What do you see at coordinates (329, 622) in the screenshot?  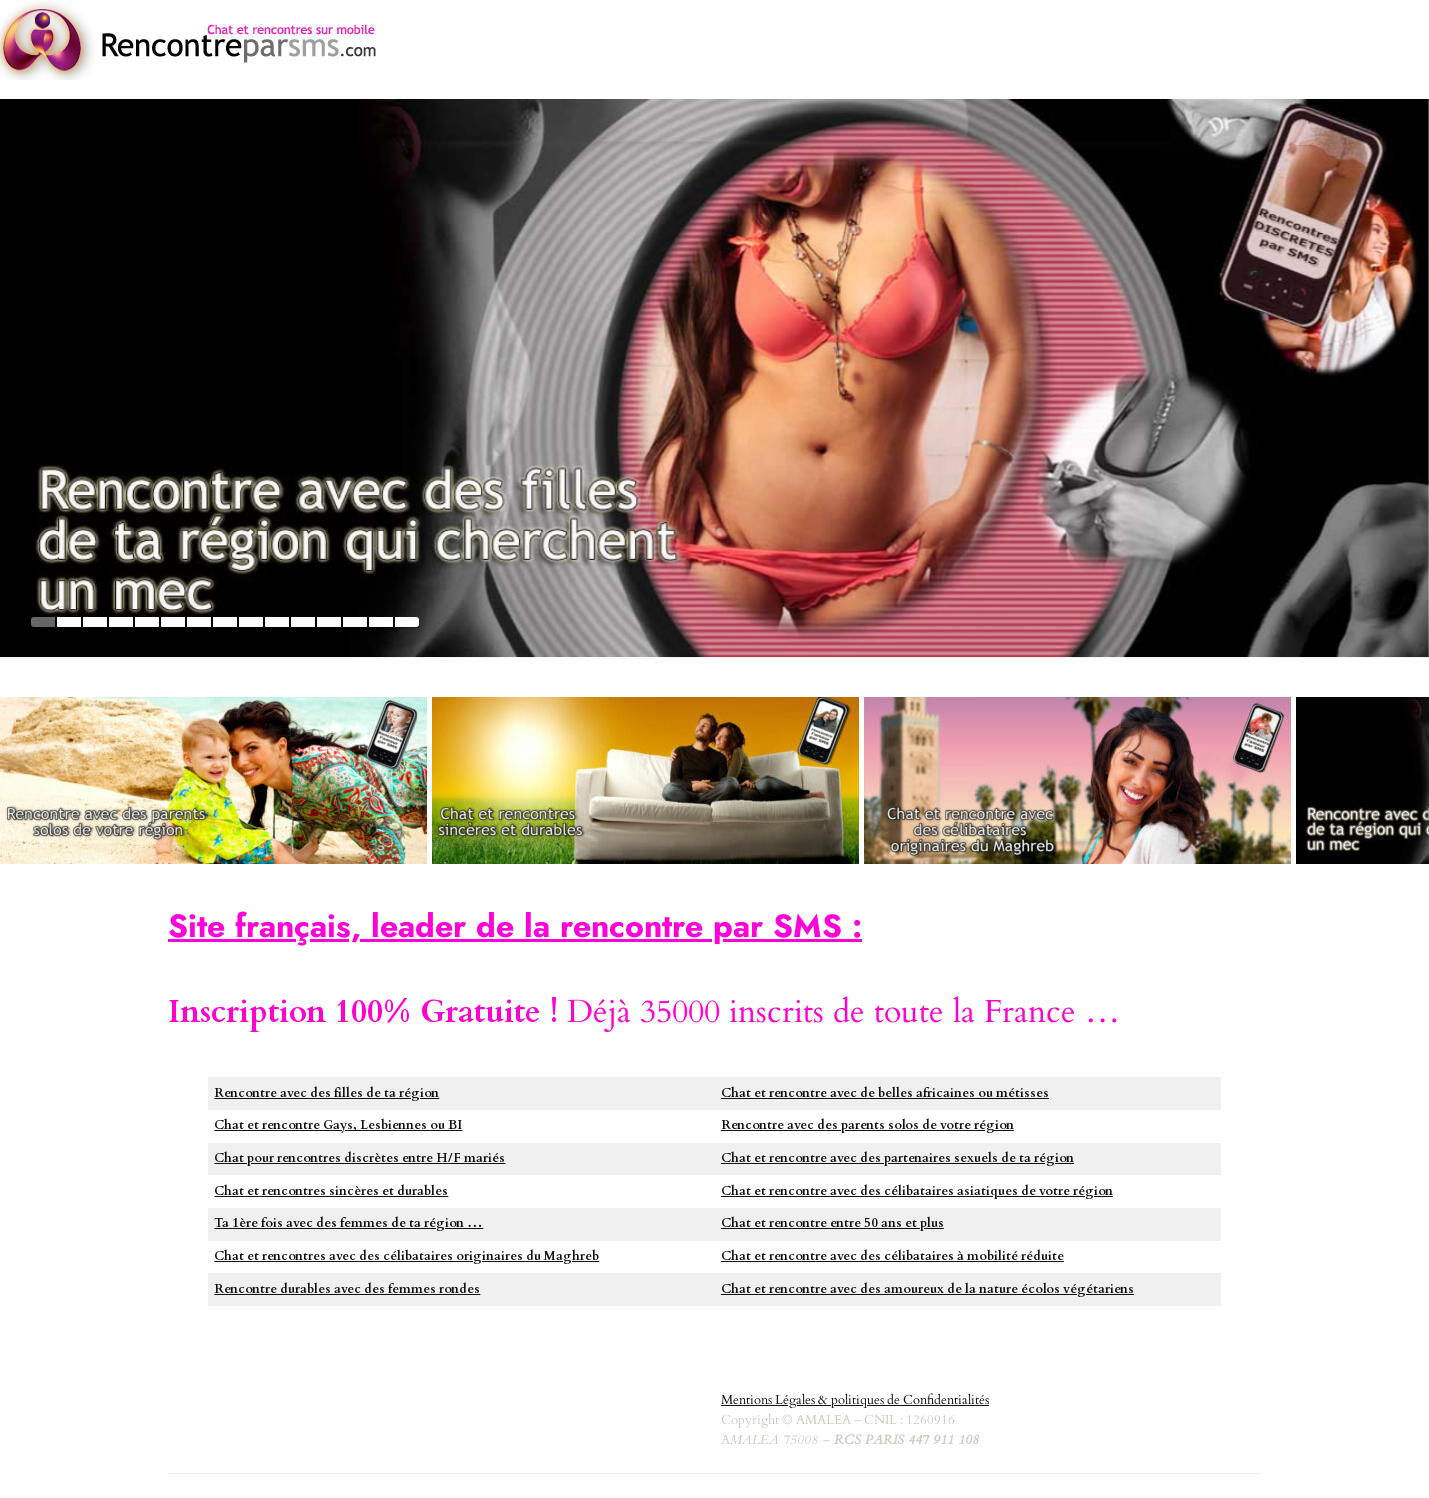 I see `12 [tab]` at bounding box center [329, 622].